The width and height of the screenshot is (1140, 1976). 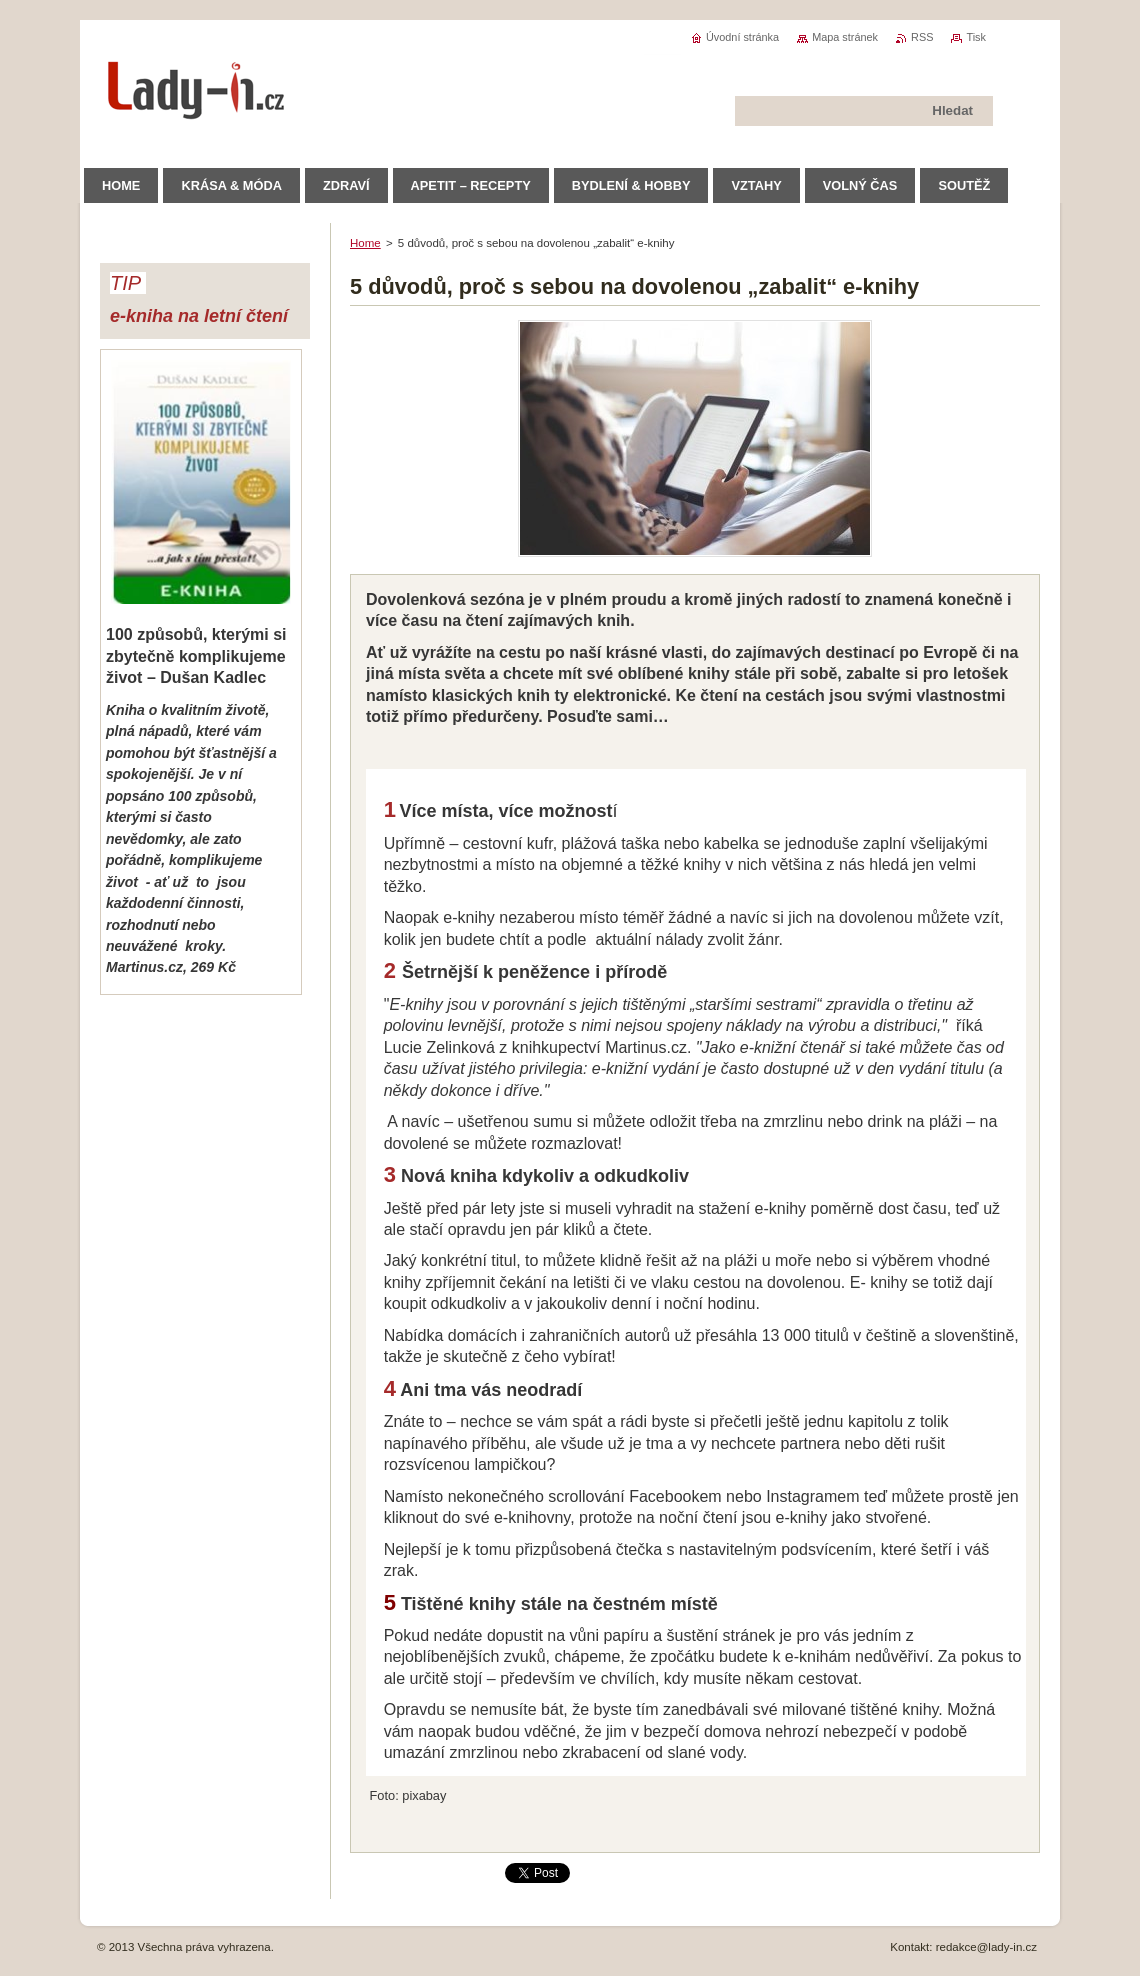 What do you see at coordinates (742, 37) in the screenshot?
I see `Úvodní stránka` at bounding box center [742, 37].